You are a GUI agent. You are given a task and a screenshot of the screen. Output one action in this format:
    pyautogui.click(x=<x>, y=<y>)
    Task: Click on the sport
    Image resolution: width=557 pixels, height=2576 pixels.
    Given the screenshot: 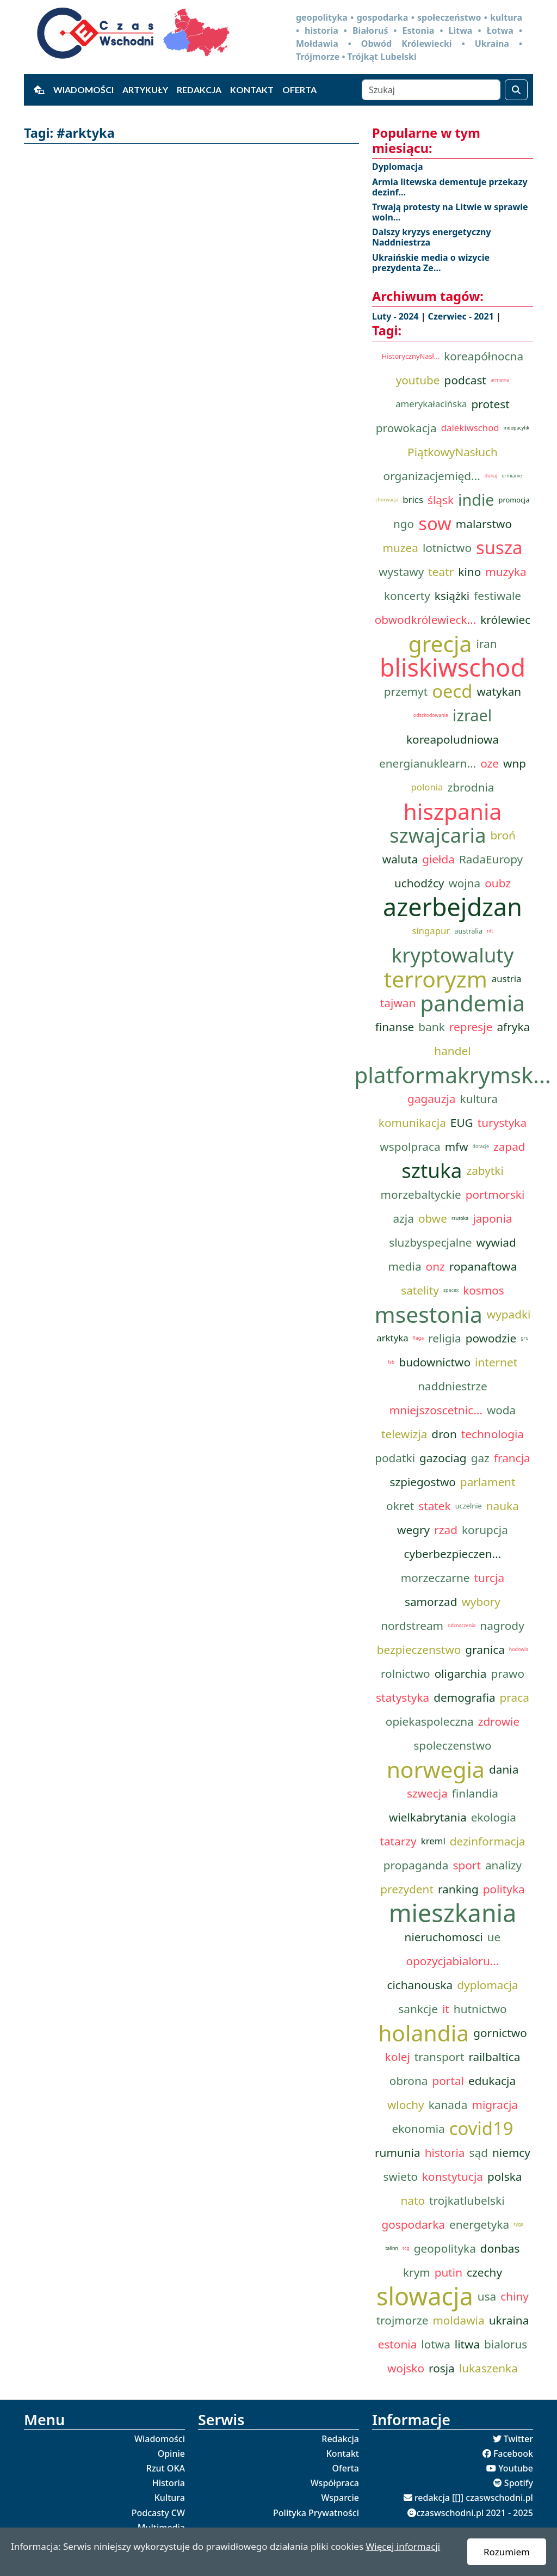 What is the action you would take?
    pyautogui.click(x=466, y=1865)
    